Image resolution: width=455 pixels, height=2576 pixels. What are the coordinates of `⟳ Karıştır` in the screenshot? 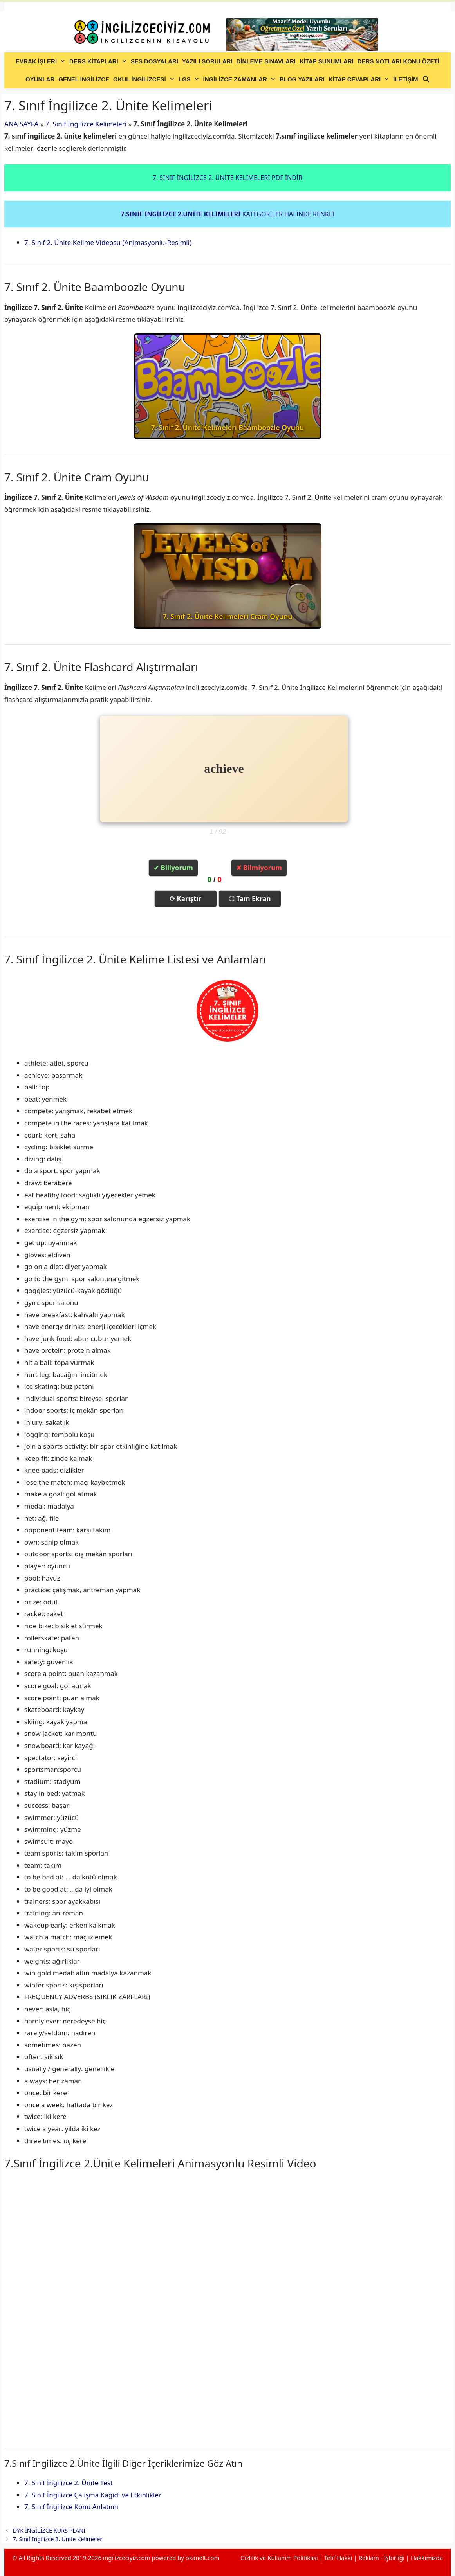 It's located at (185, 898).